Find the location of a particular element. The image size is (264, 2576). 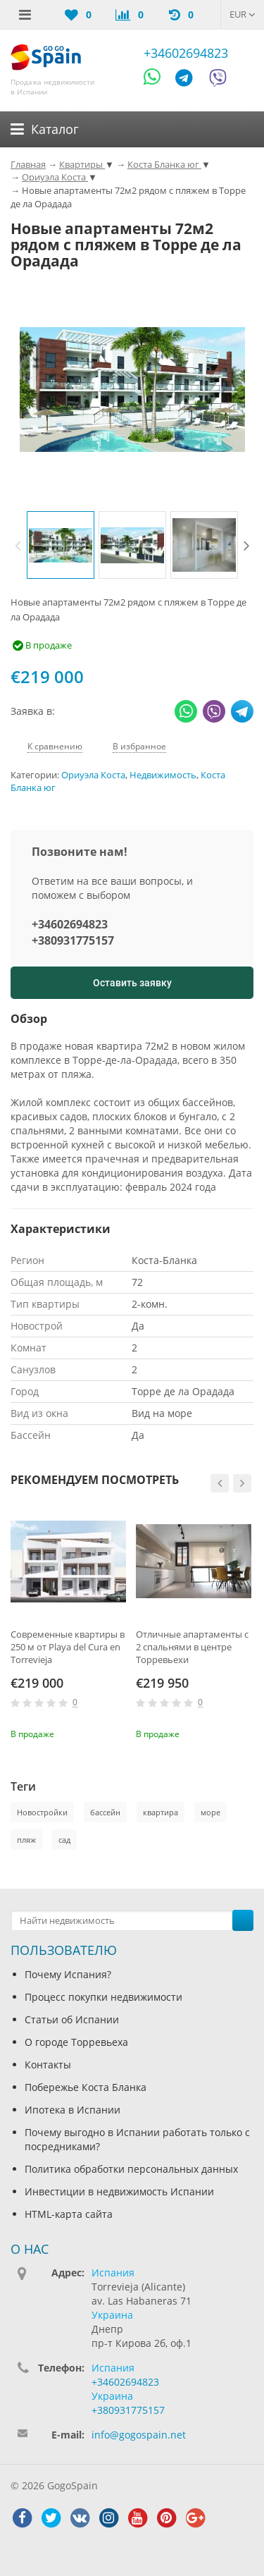

Процесс покупки недвижимости is located at coordinates (103, 1997).